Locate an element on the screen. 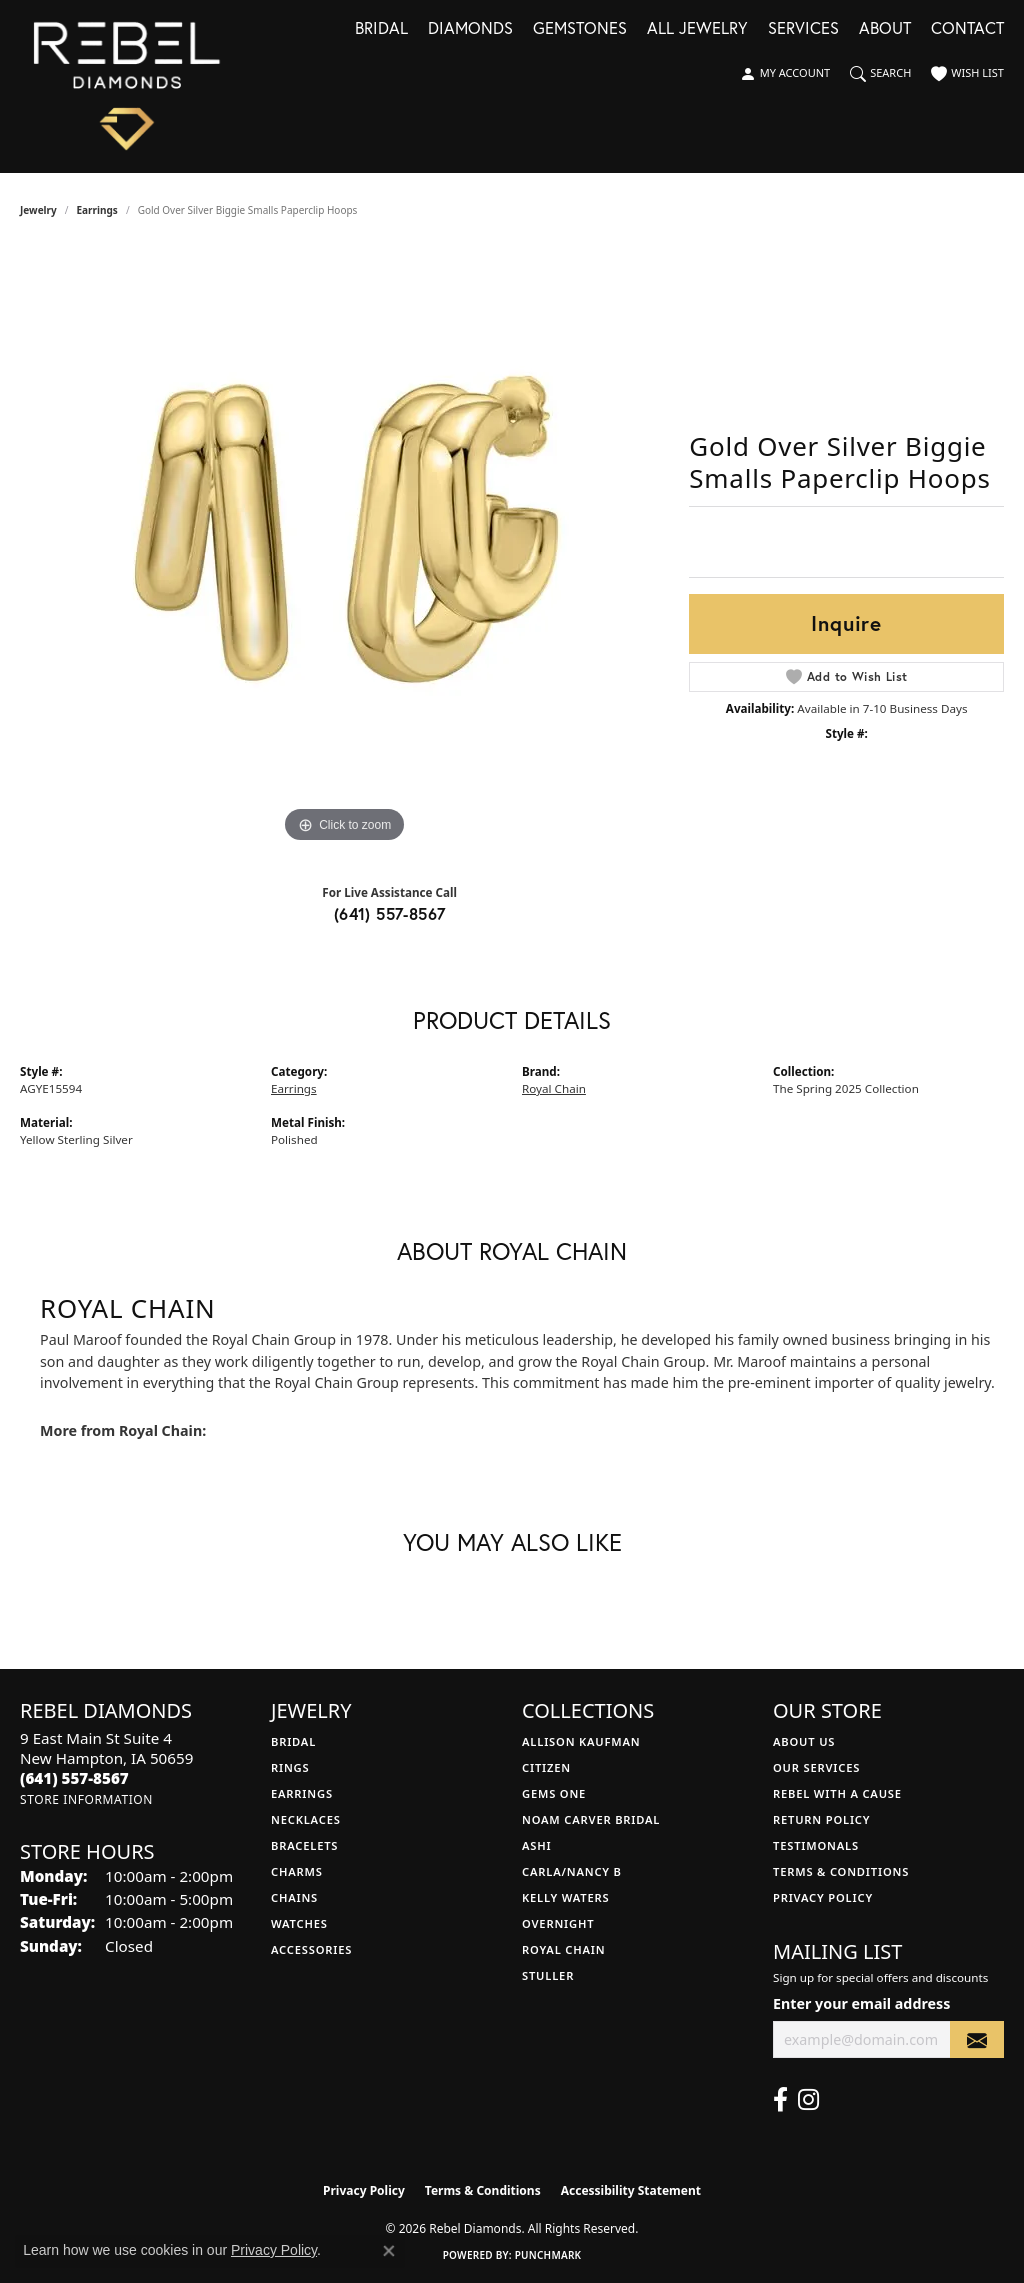  Gems One [menuitem] is located at coordinates (554, 1793).